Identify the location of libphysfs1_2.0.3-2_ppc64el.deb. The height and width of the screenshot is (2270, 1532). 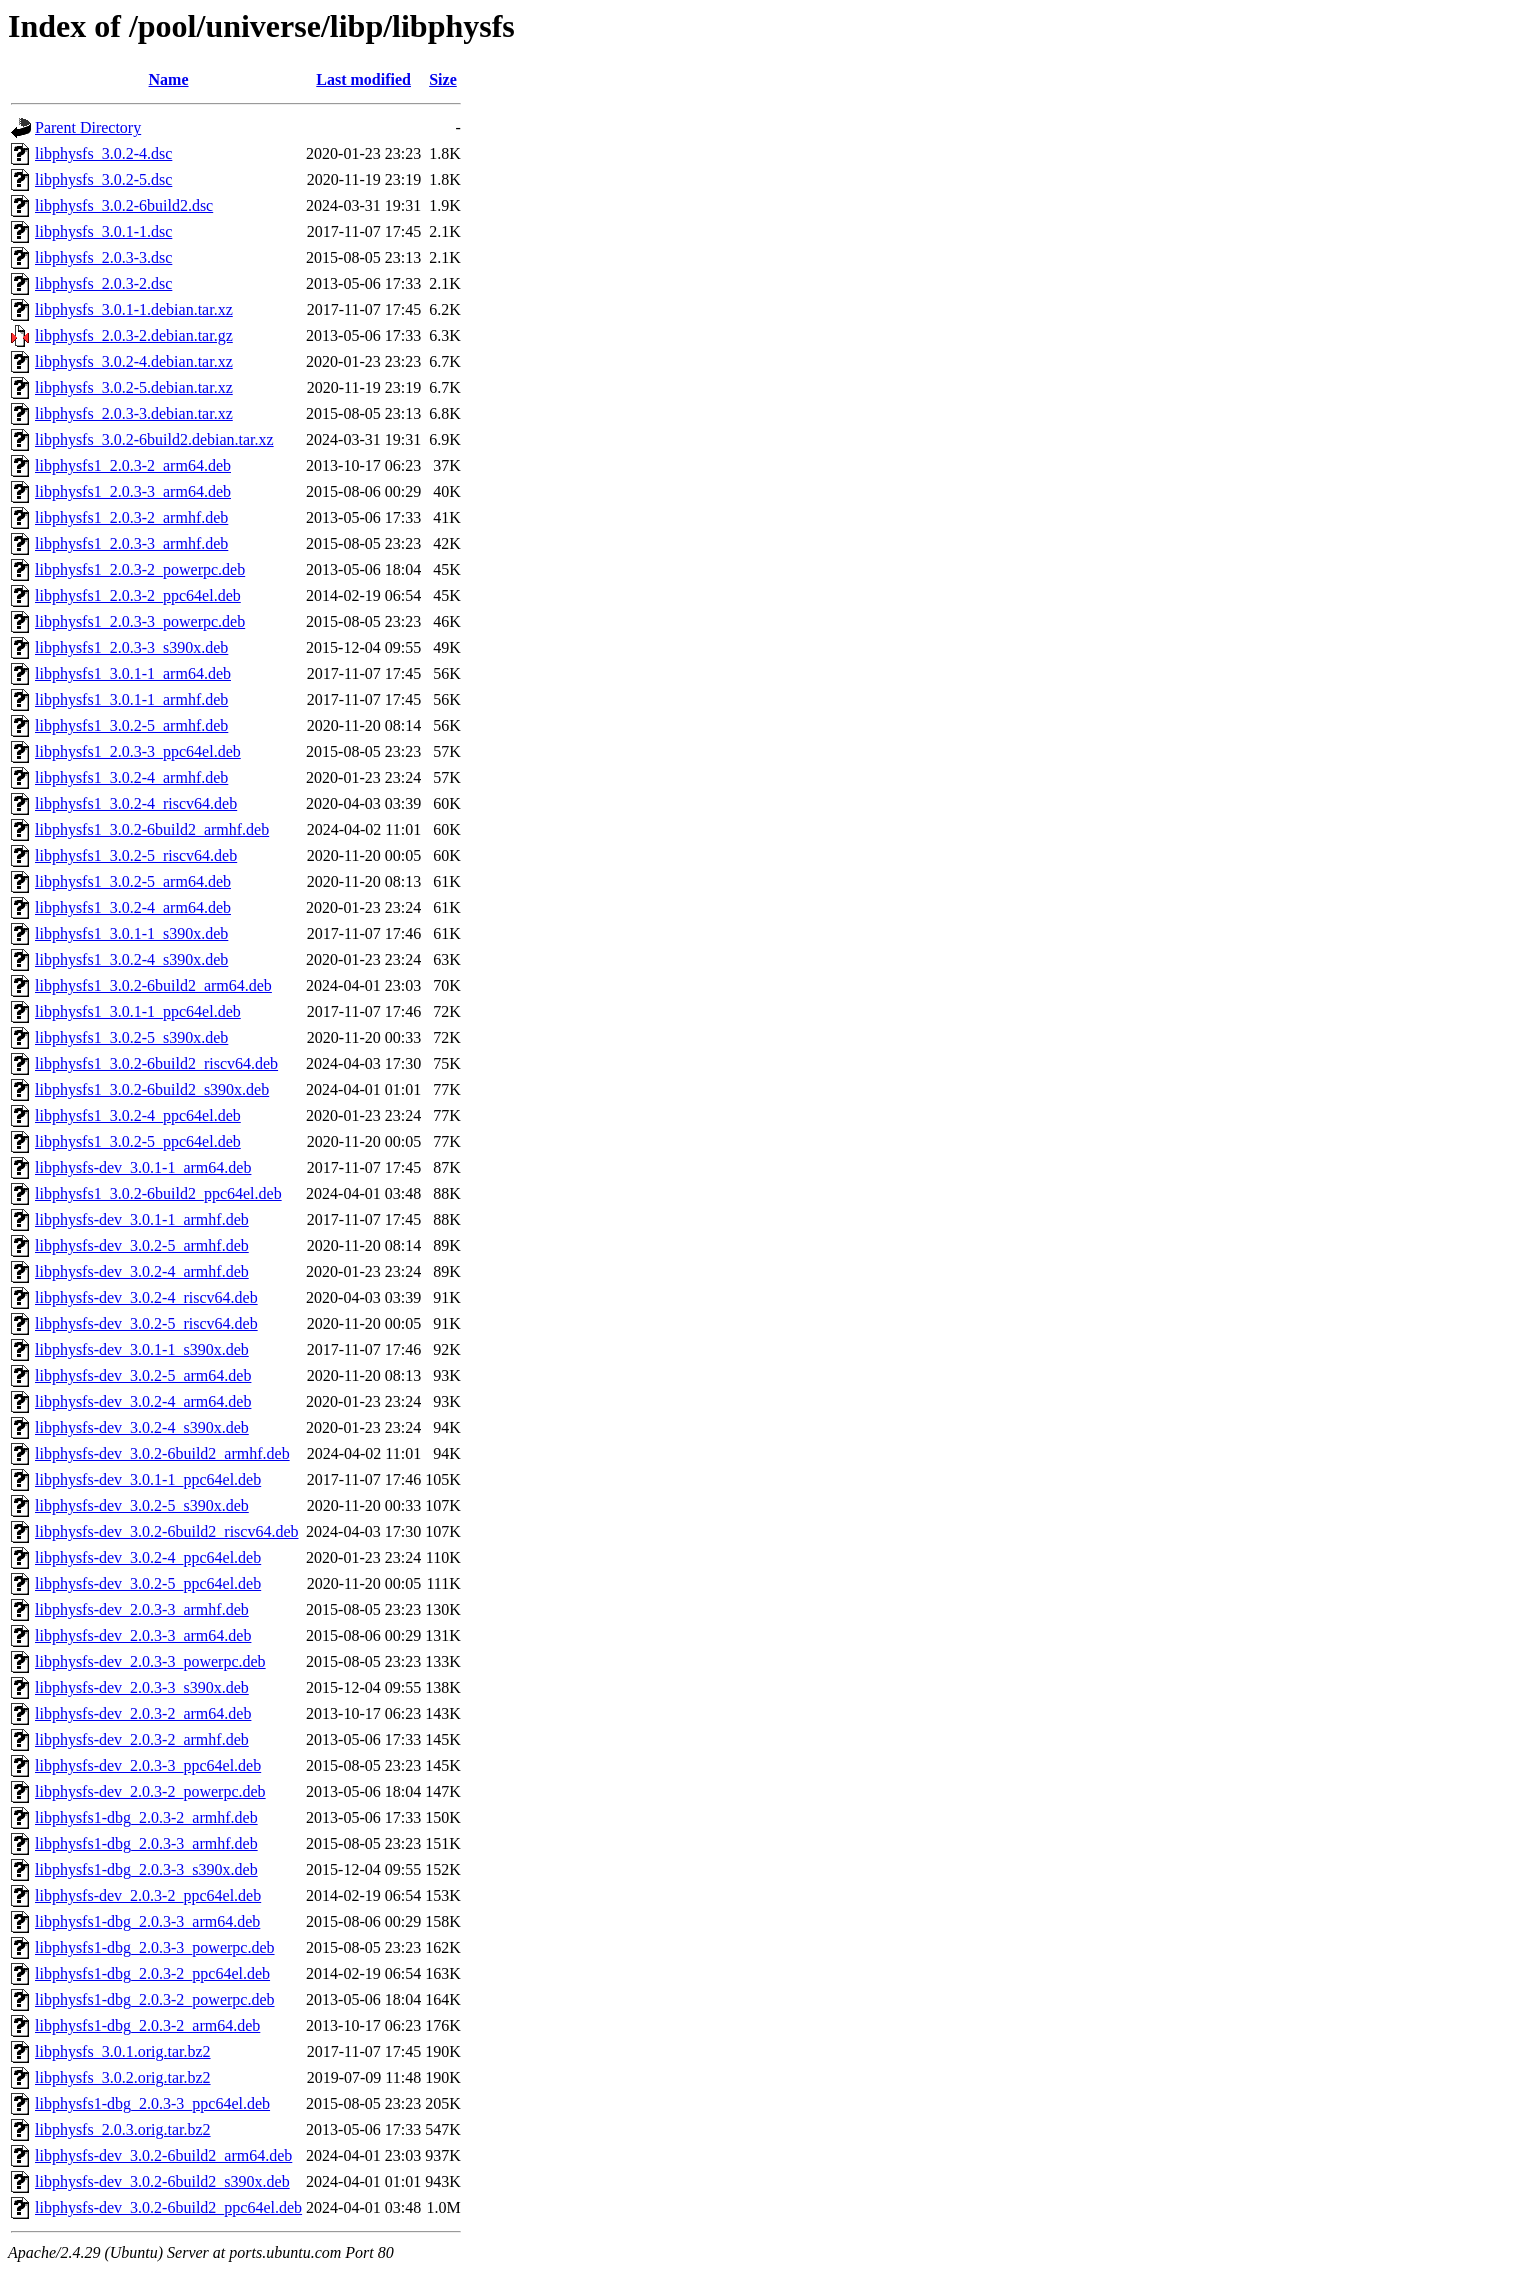
(138, 595).